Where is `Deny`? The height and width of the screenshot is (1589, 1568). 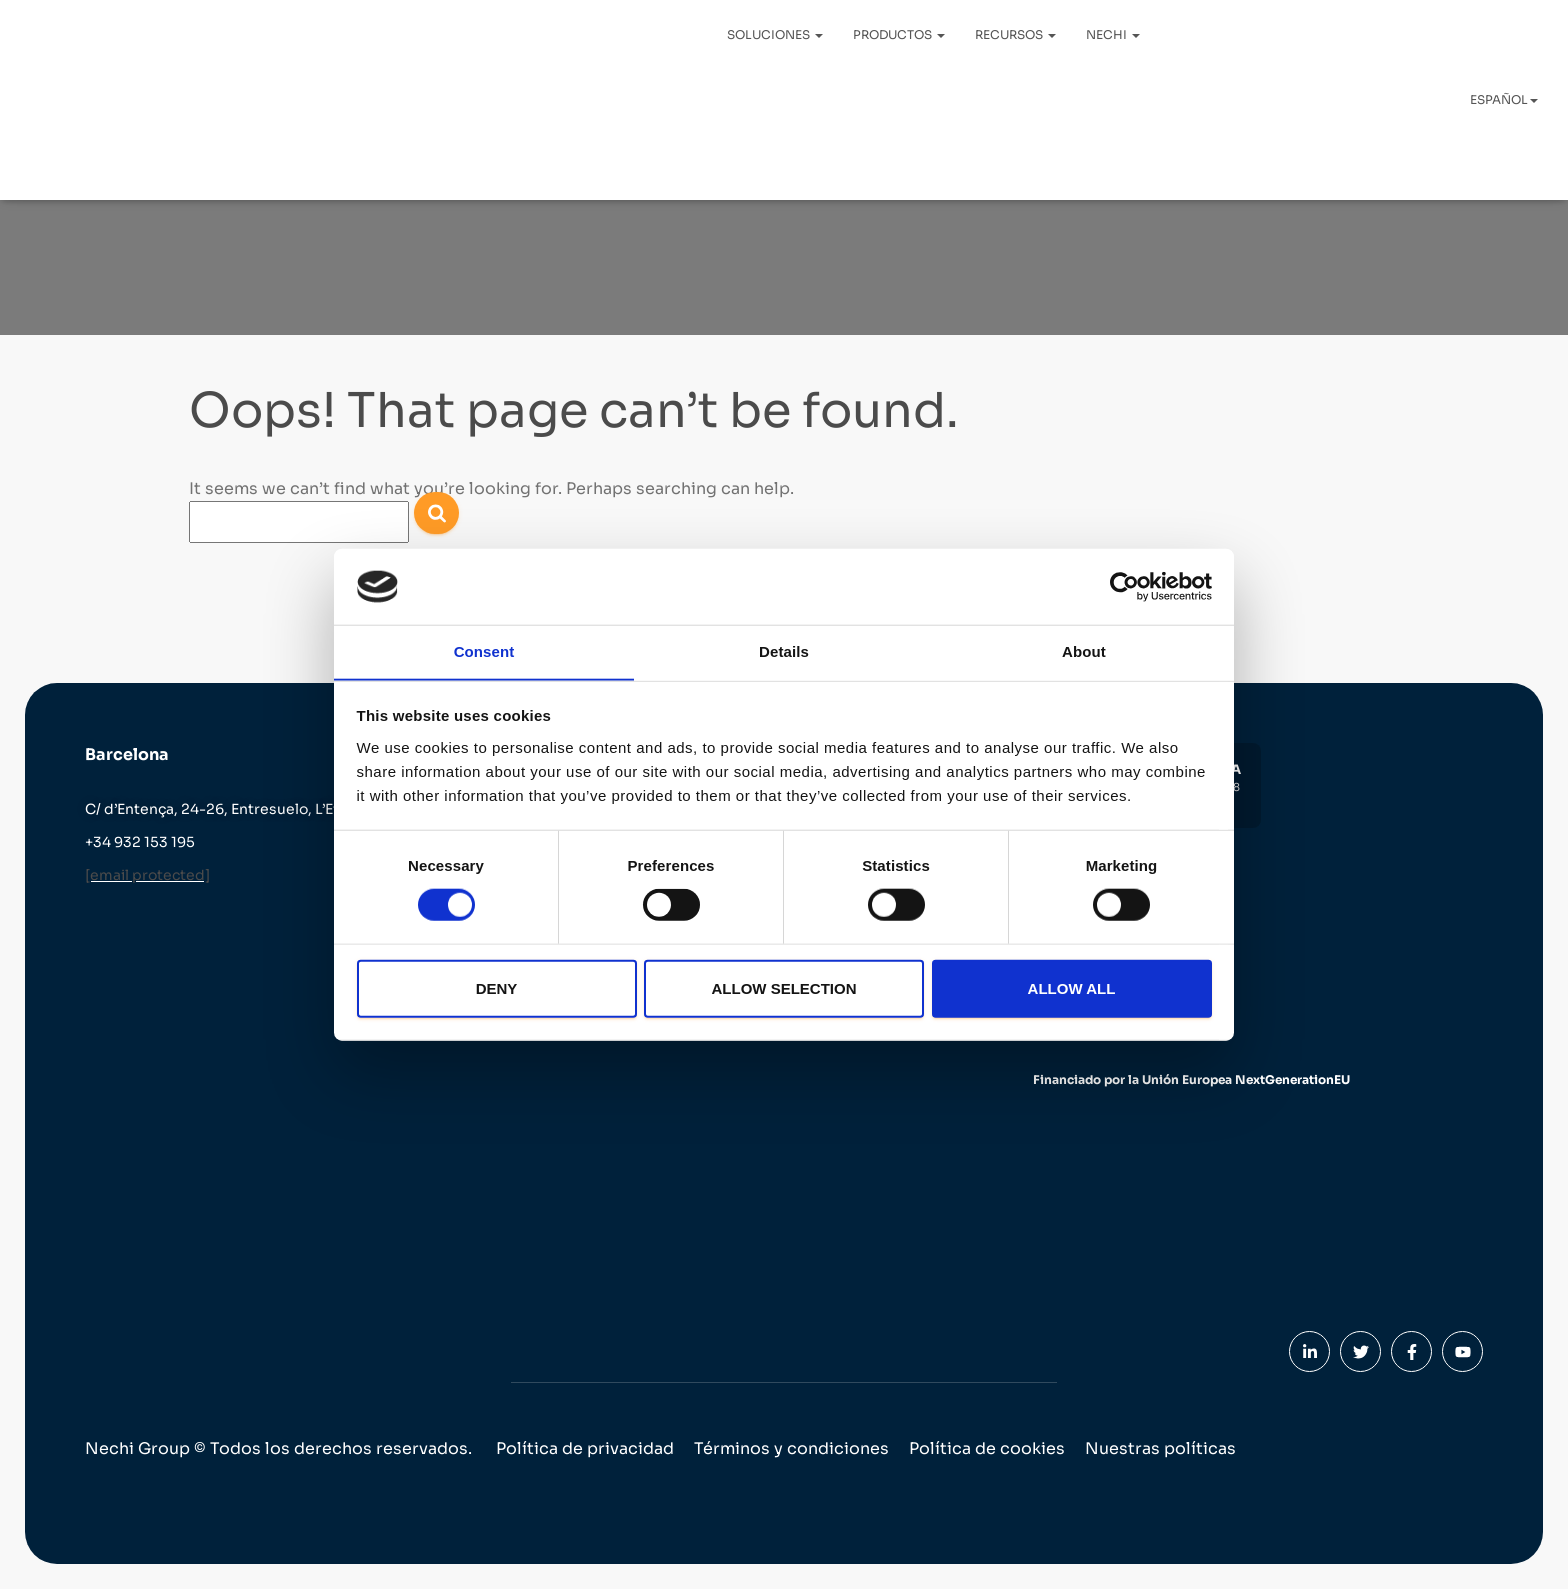
Deny is located at coordinates (497, 988).